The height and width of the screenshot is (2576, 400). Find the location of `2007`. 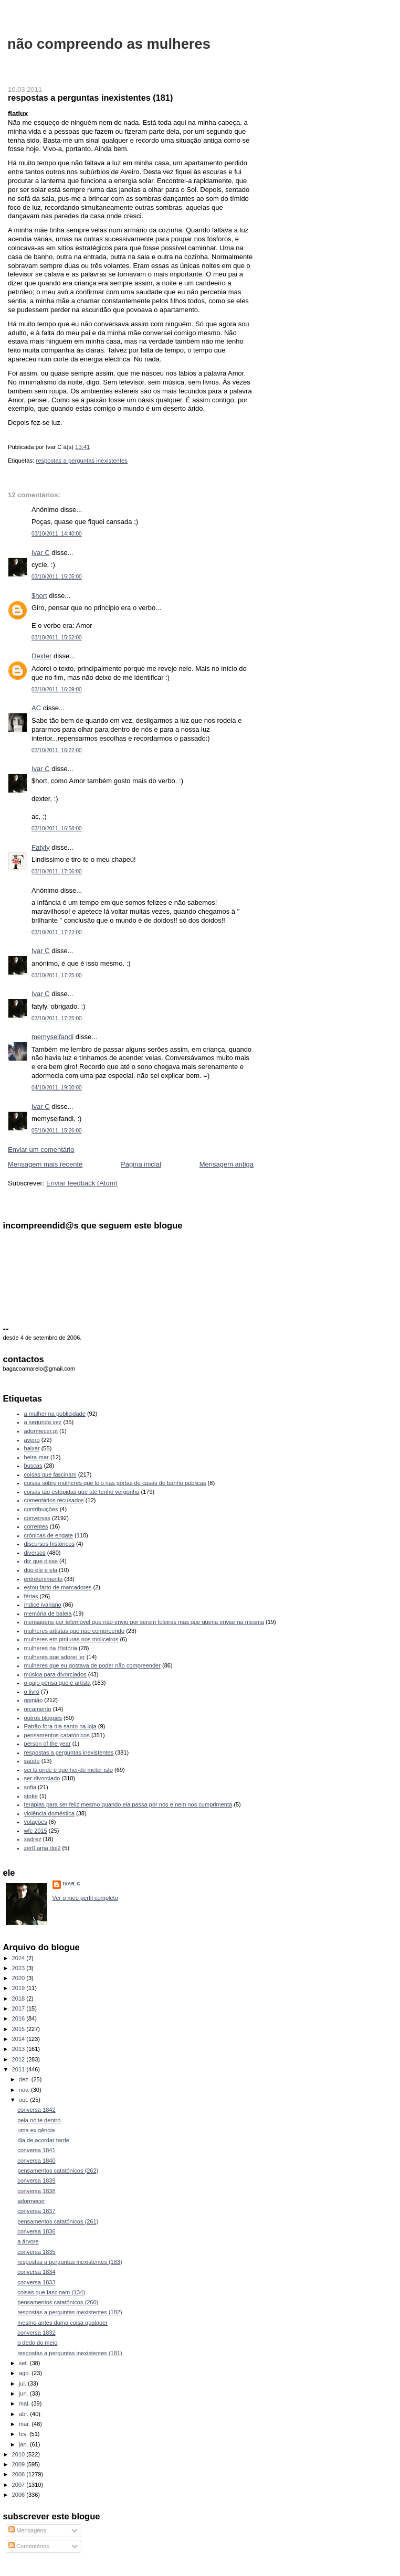

2007 is located at coordinates (19, 2485).